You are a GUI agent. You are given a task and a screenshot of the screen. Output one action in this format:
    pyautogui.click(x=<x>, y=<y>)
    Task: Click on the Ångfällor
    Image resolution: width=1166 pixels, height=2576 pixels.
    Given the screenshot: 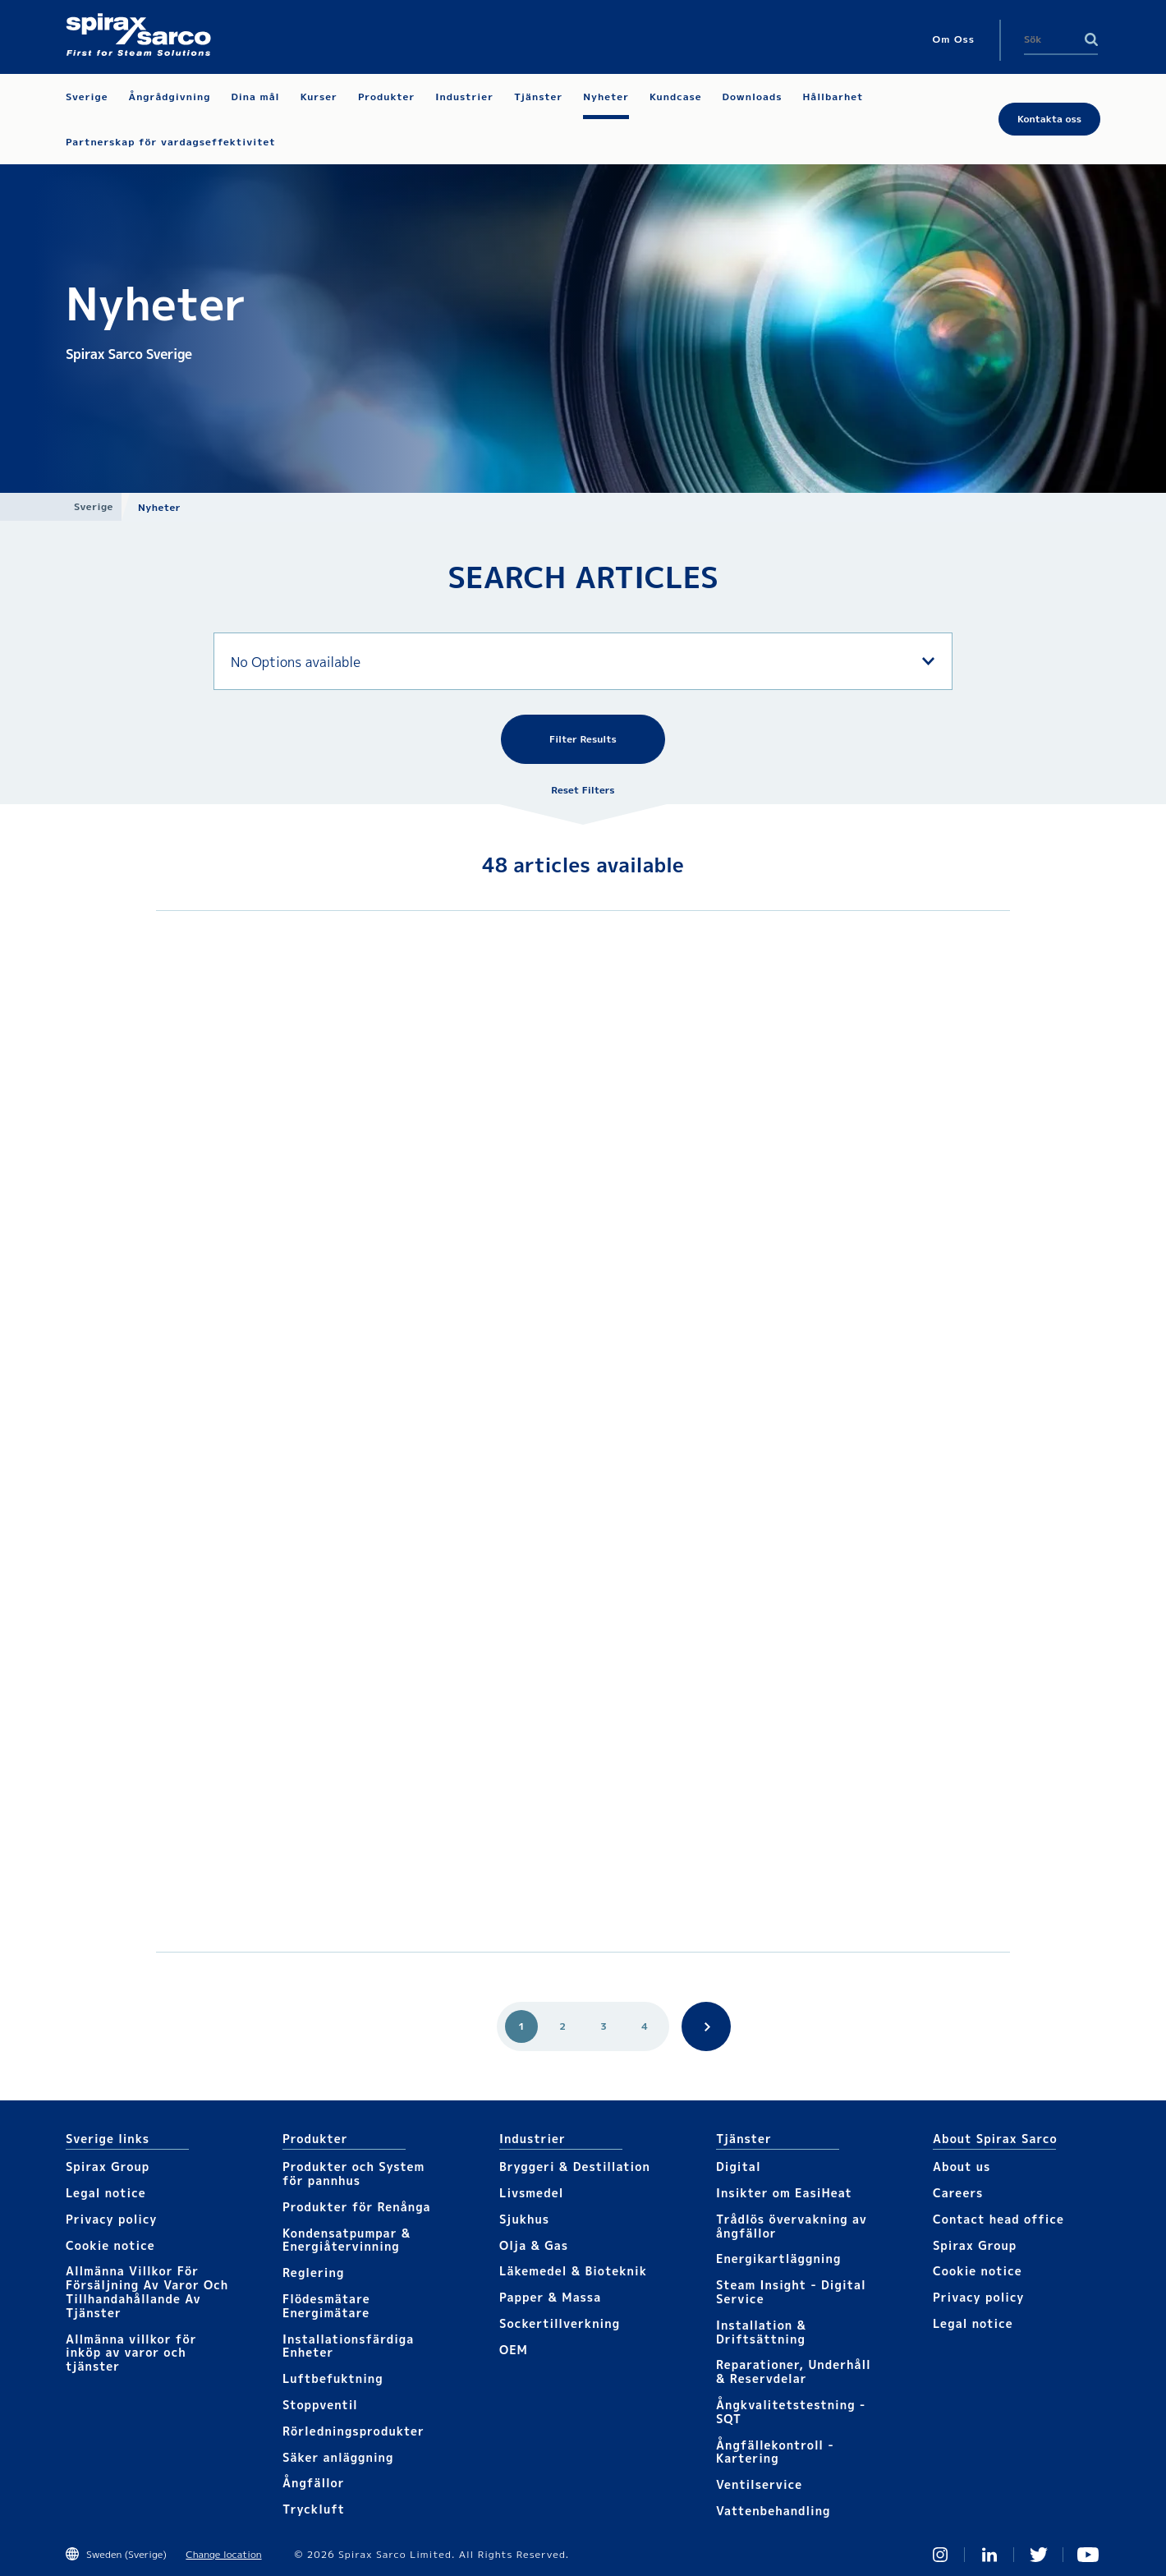 What is the action you would take?
    pyautogui.click(x=313, y=2483)
    